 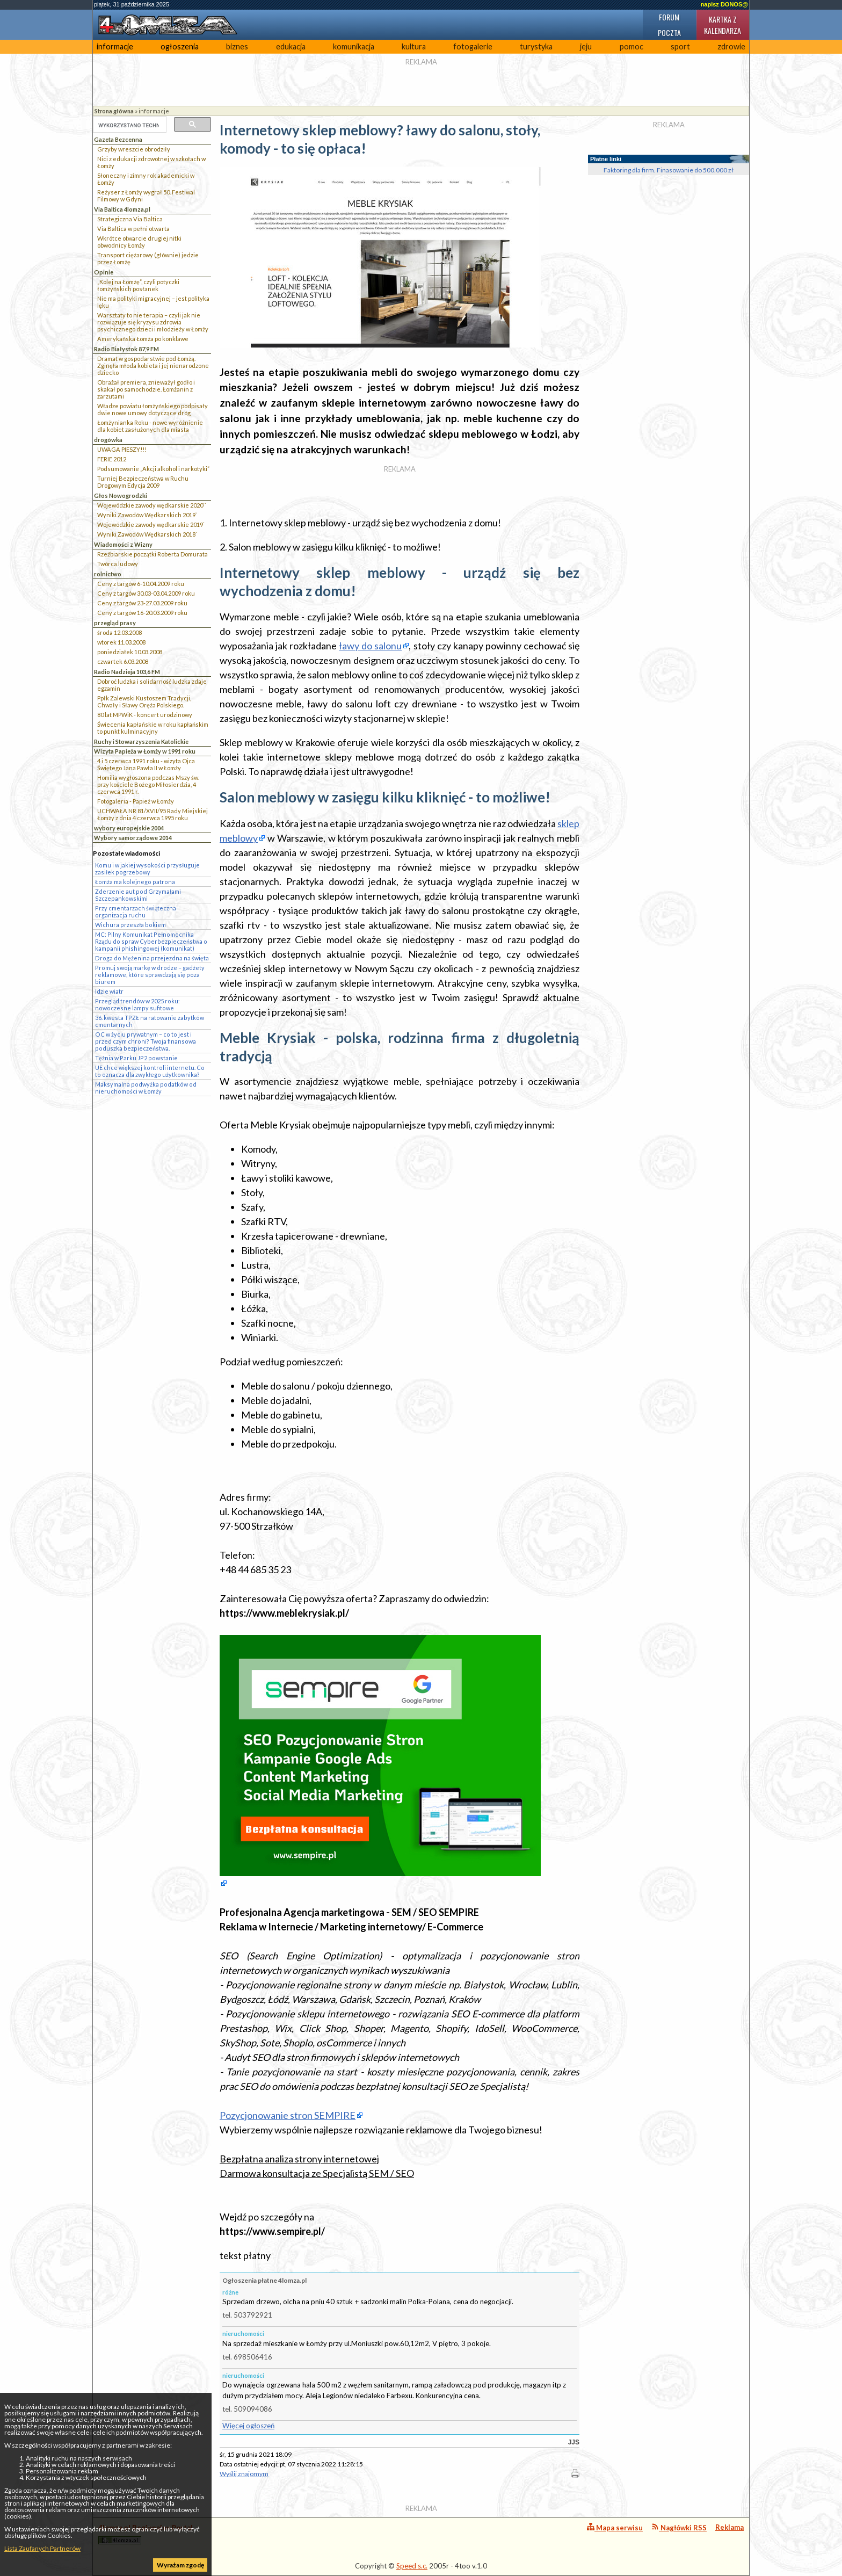 I want to click on Via Baltica w pełni otwarta, so click(x=133, y=228).